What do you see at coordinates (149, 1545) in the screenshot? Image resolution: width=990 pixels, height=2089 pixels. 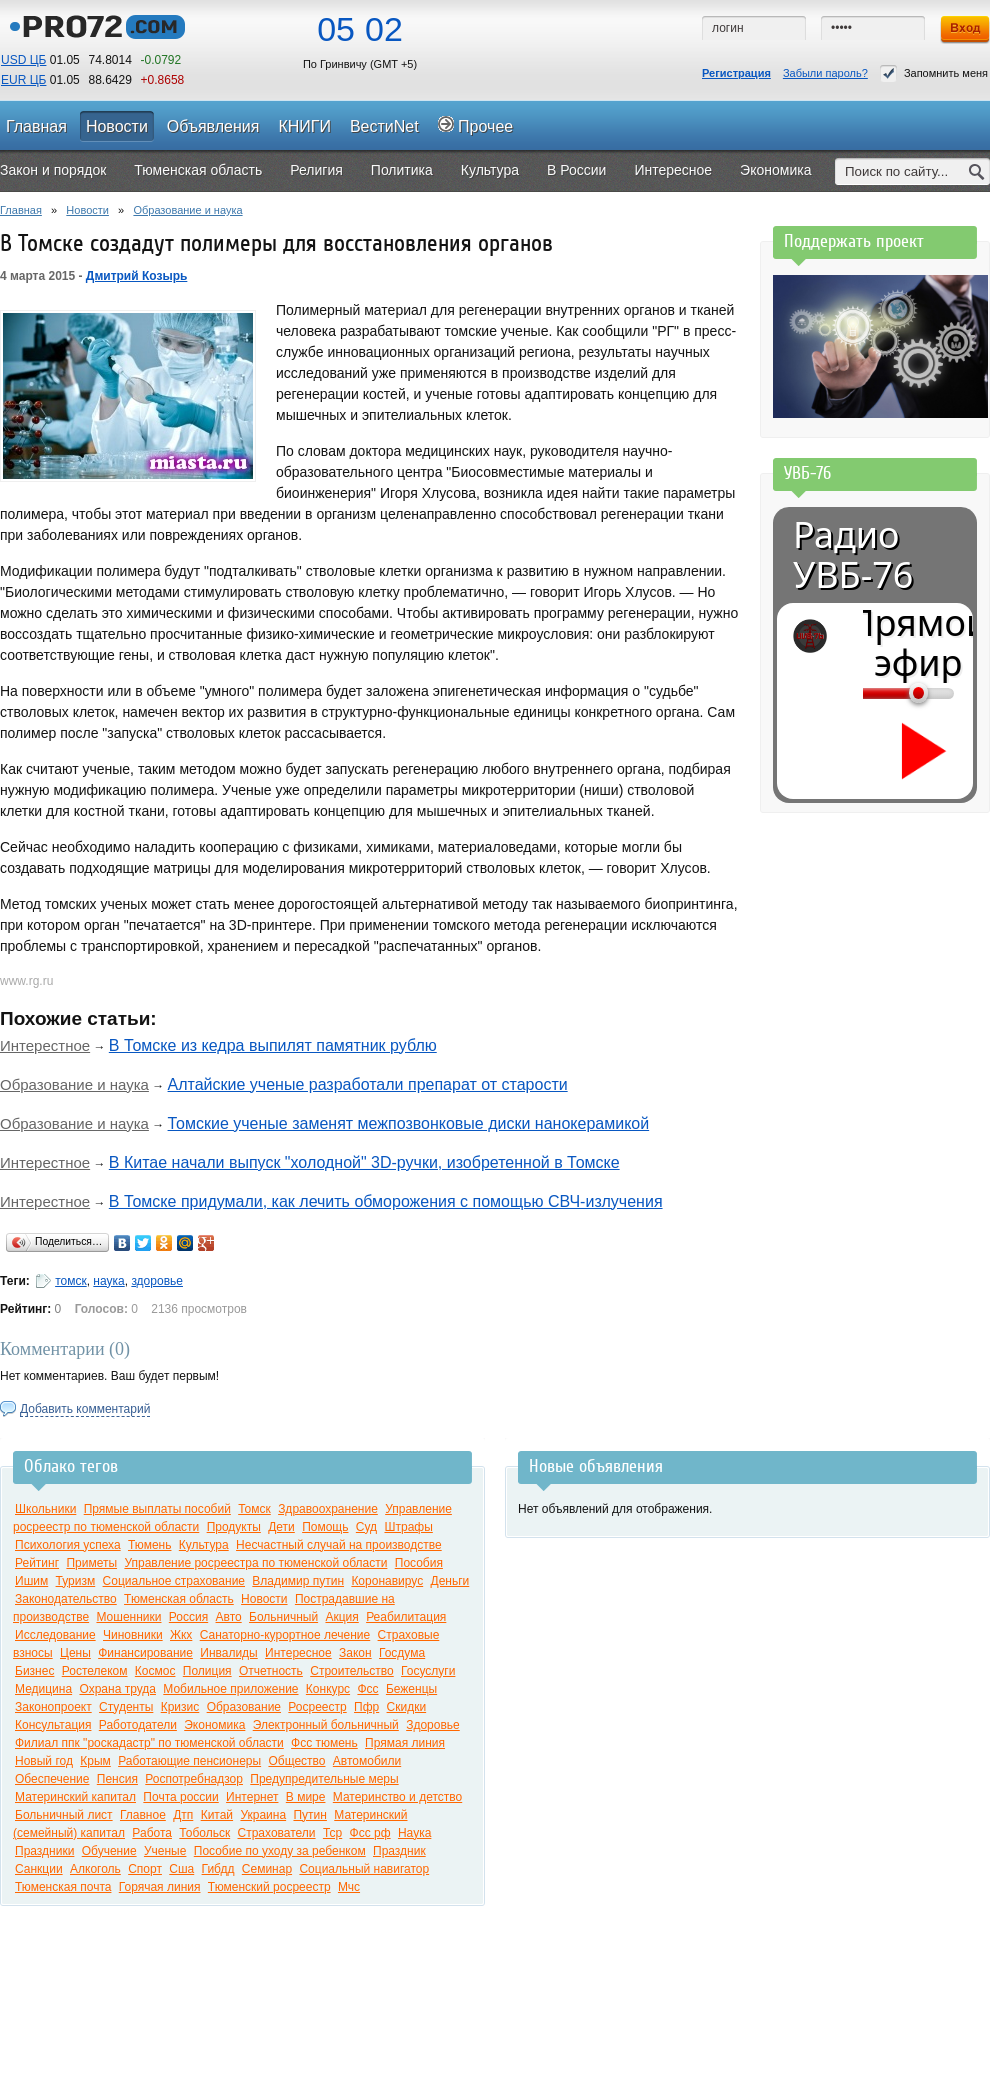 I see `Тюмень` at bounding box center [149, 1545].